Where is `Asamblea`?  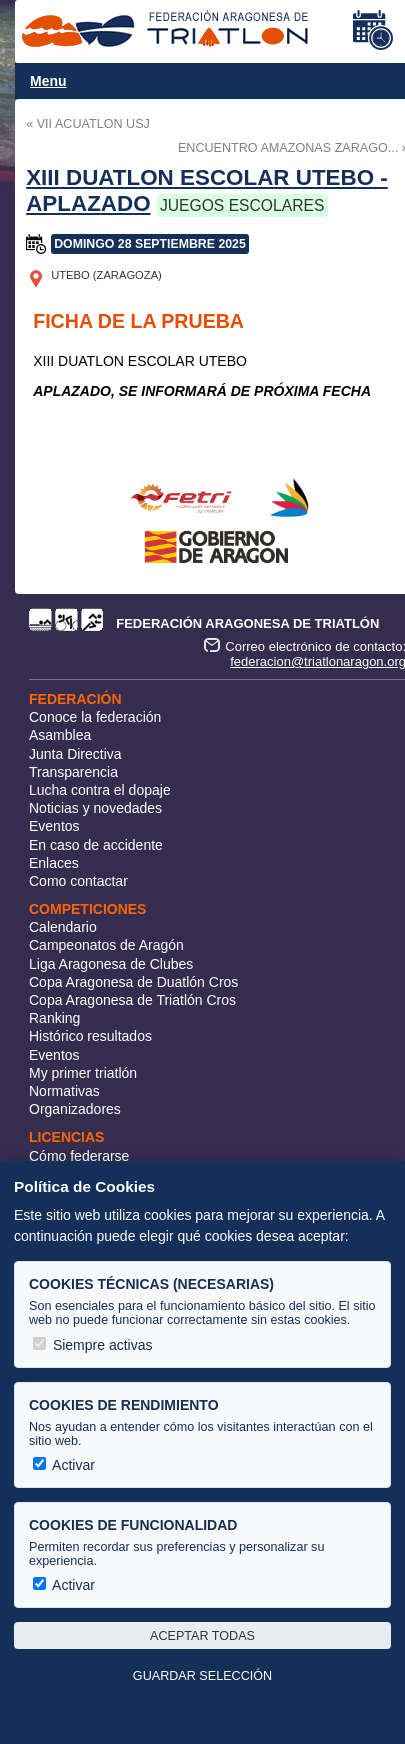 Asamblea is located at coordinates (60, 735).